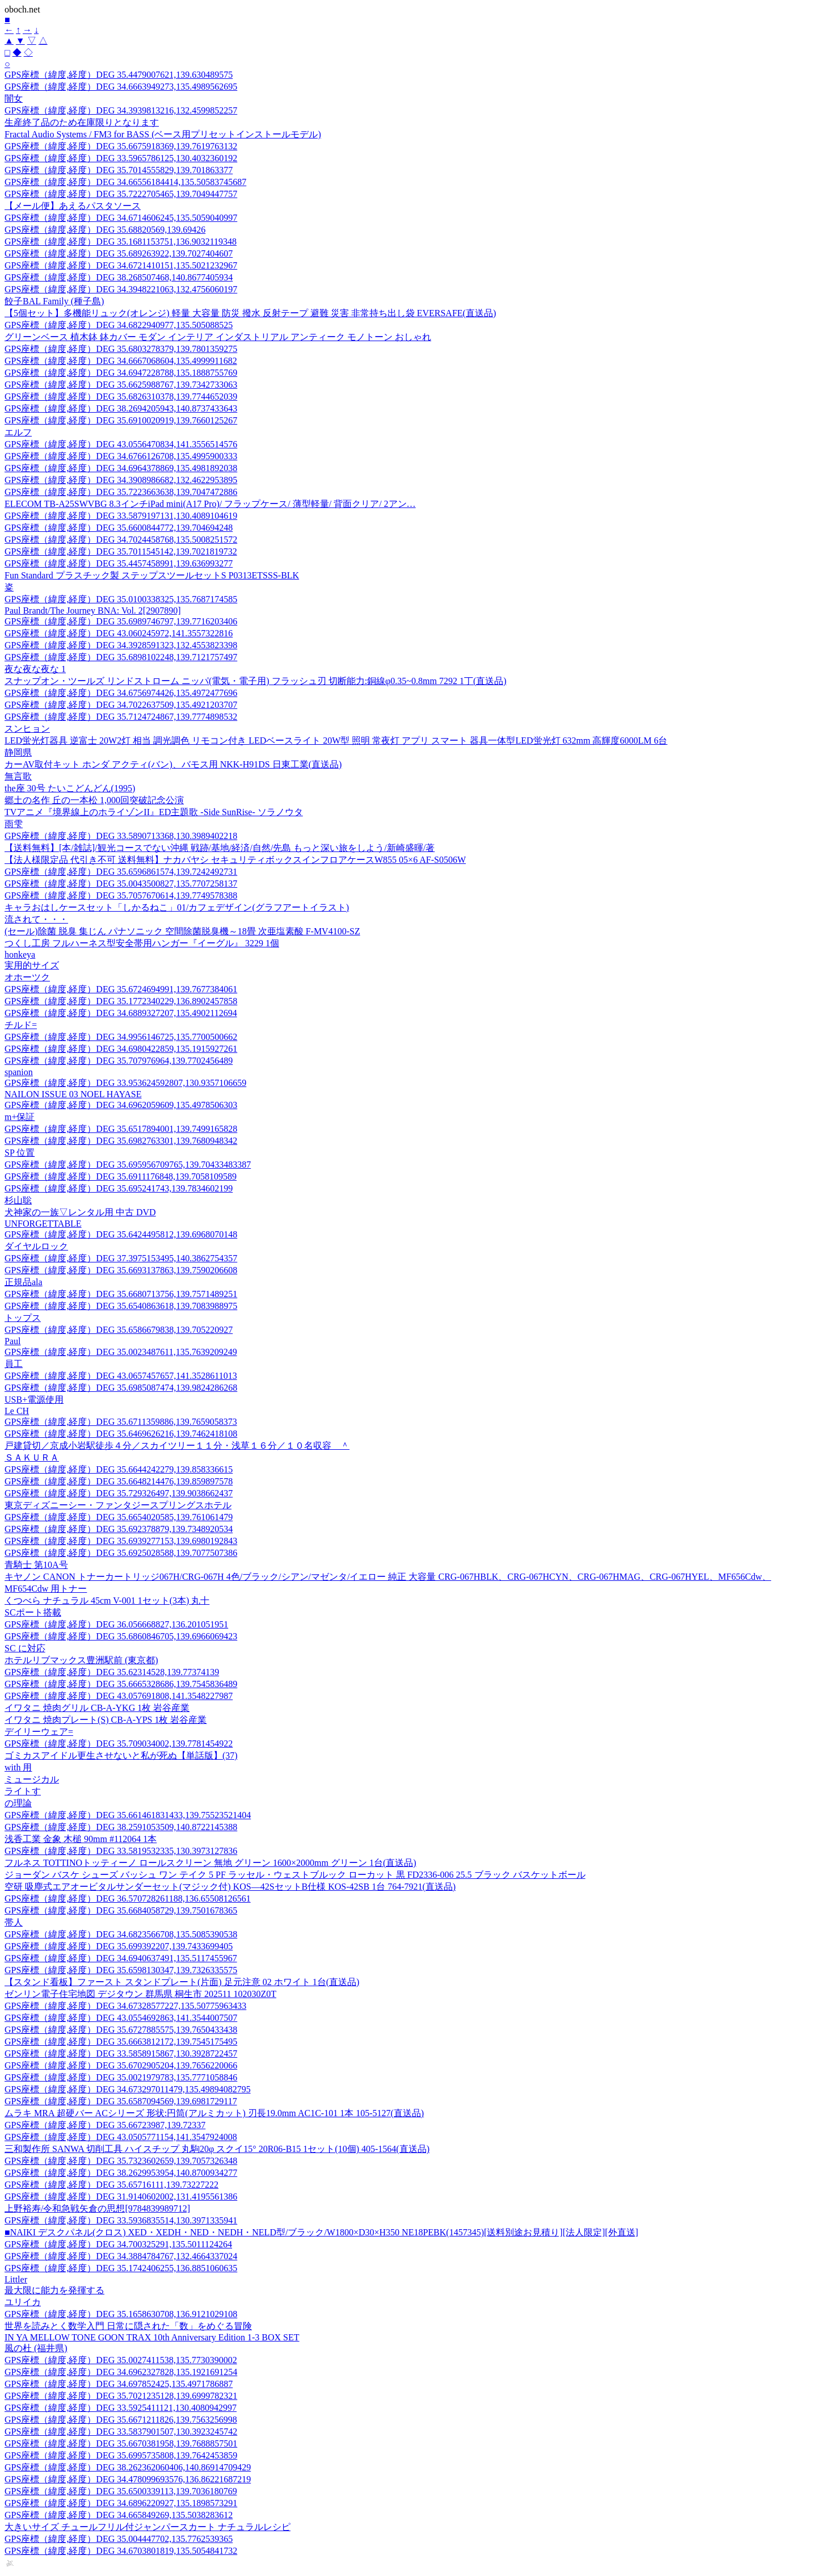  Describe the element at coordinates (119, 325) in the screenshot. I see `GPS座標（緯度,経度）DEG 34.6822940977,135.505088525` at that location.